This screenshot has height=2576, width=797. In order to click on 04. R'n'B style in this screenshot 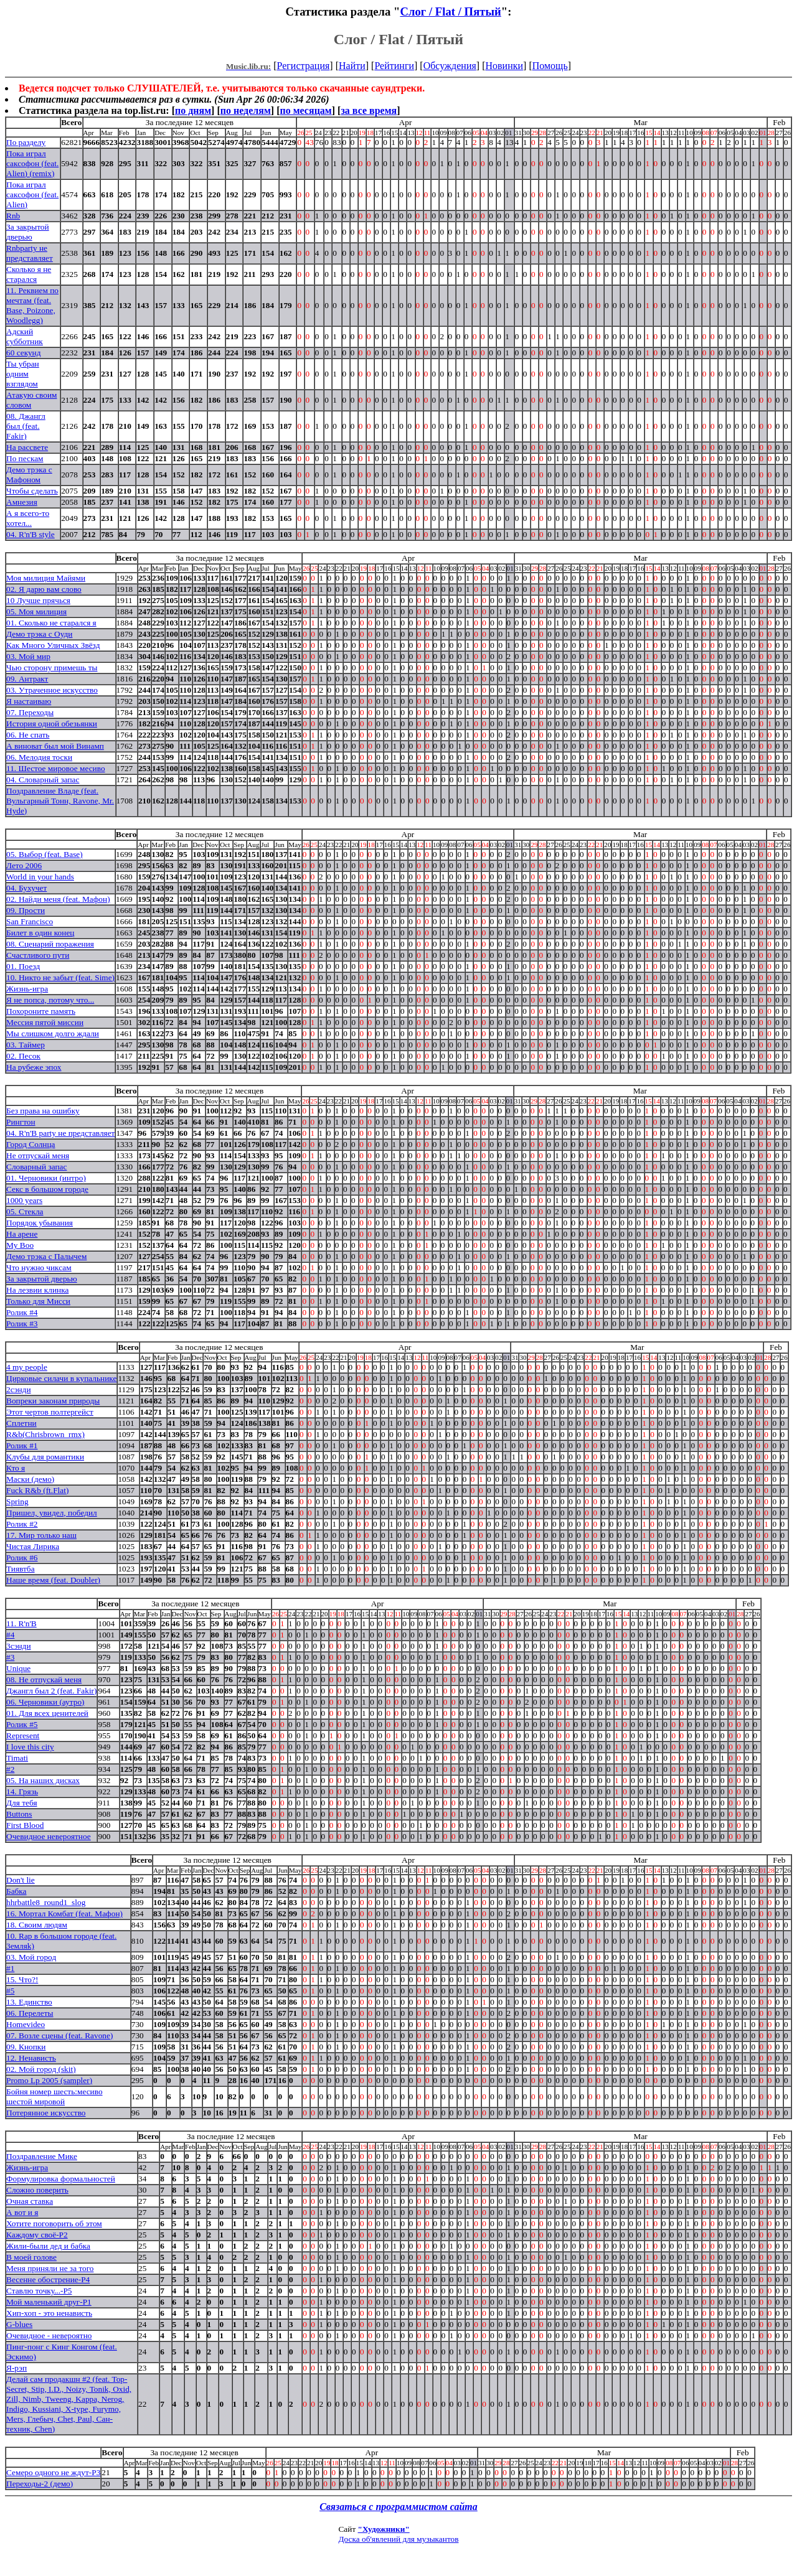, I will do `click(30, 534)`.